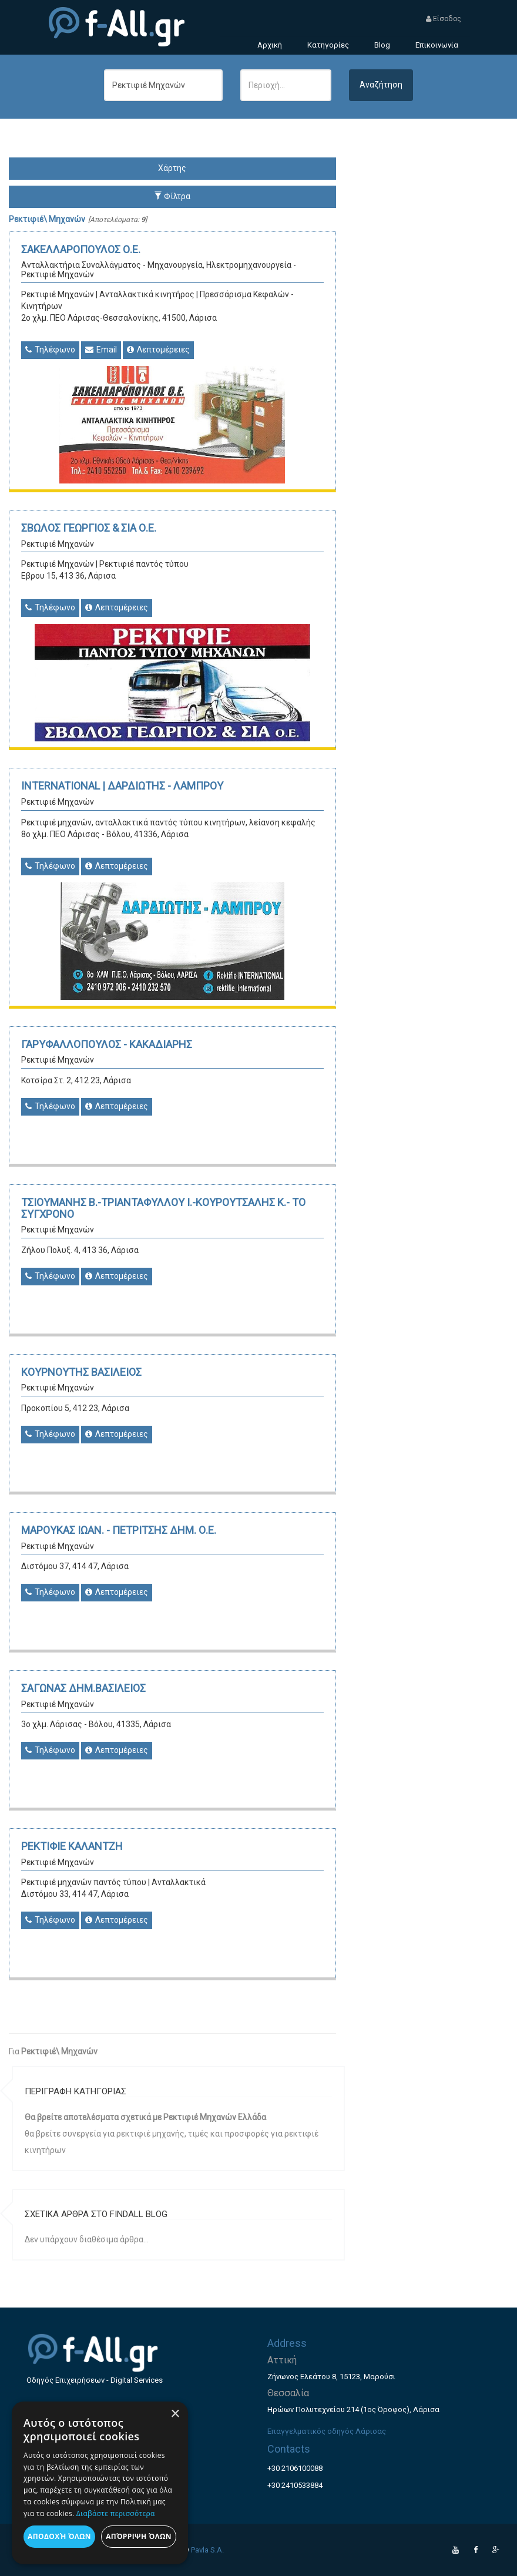  Describe the element at coordinates (122, 786) in the screenshot. I see `INTERNATIONAL | ΔΑΡΔΙΩΤΗΣ - ΛΑΜΠΡΟΥ` at that location.